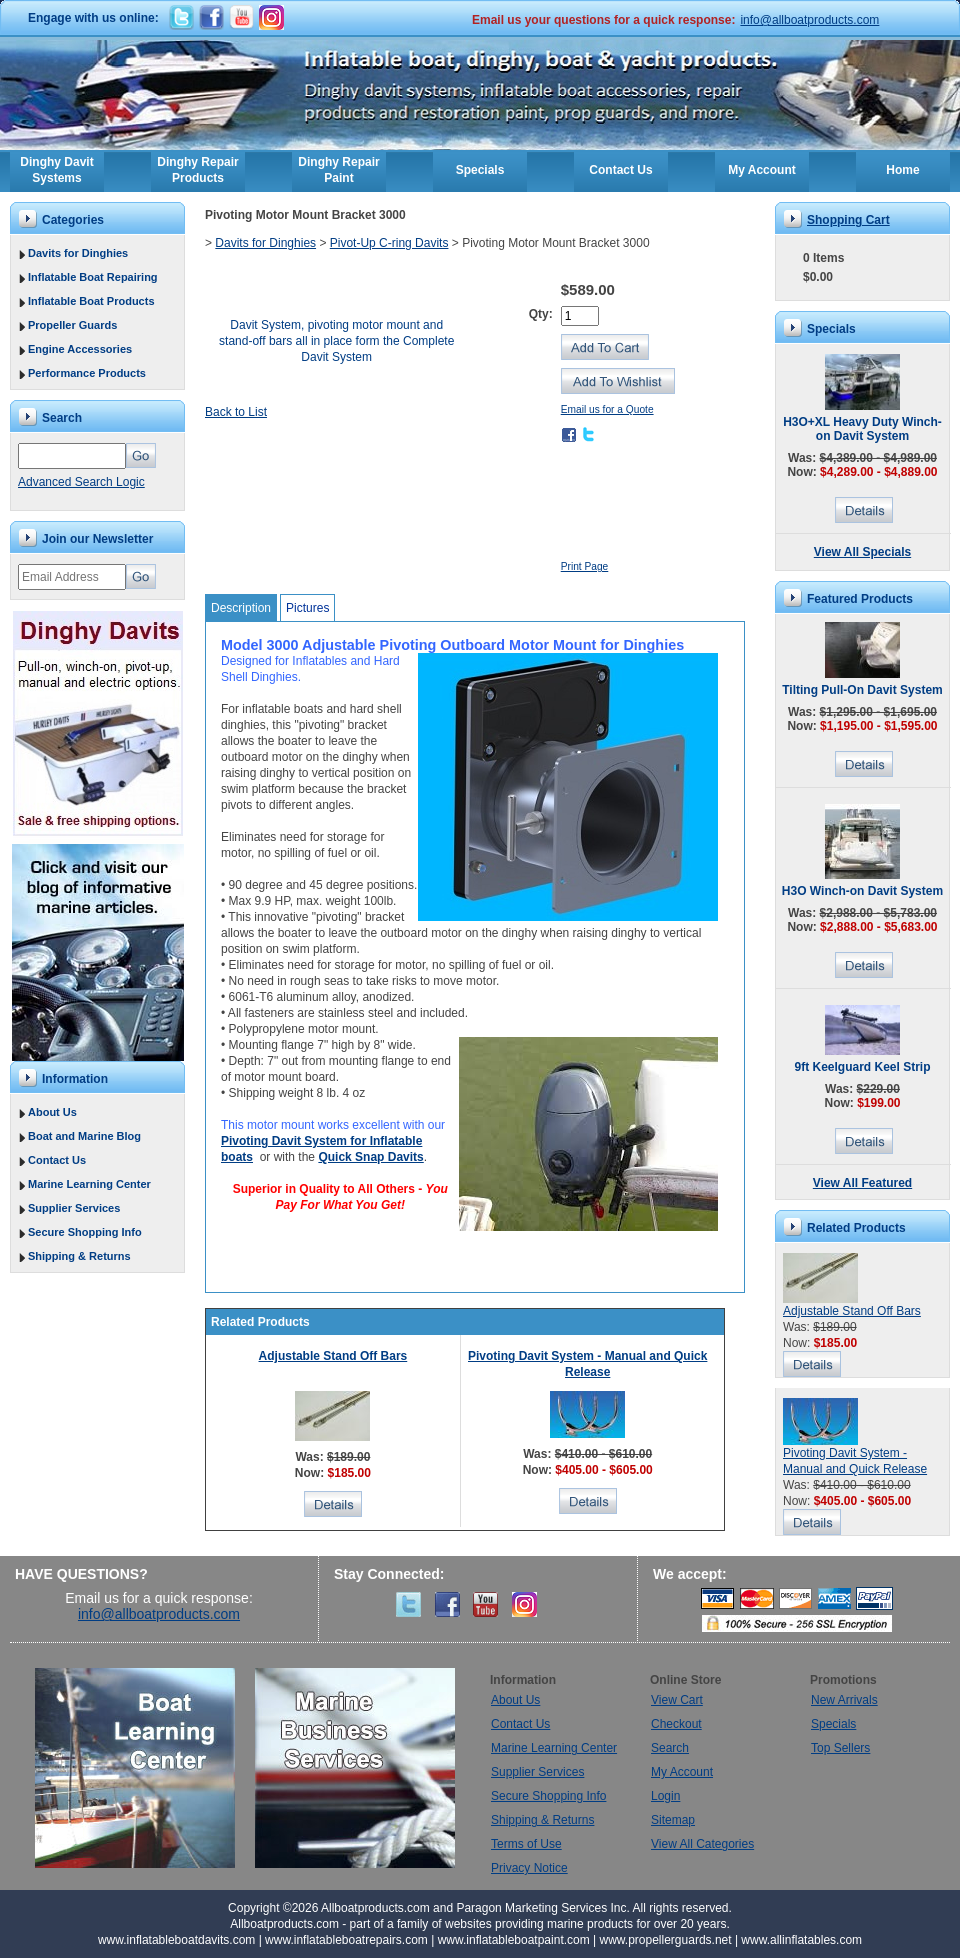 The image size is (960, 1958). I want to click on Engine Accessories, so click(80, 349).